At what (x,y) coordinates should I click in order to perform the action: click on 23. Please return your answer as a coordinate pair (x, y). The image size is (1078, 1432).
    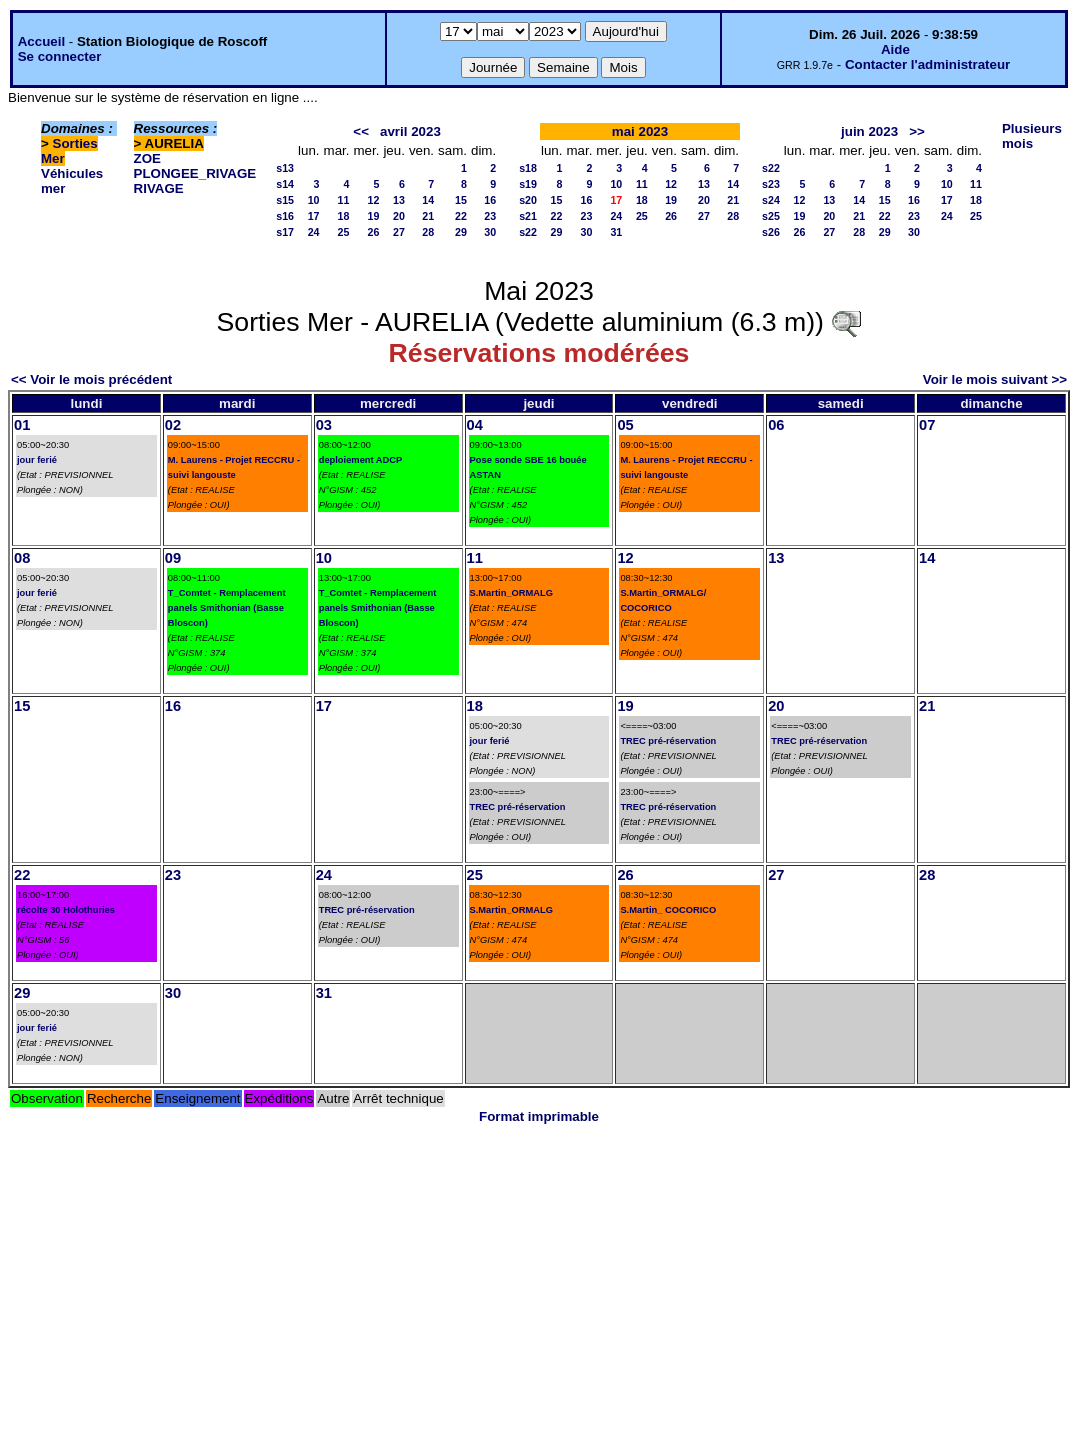
    Looking at the image, I should click on (490, 216).